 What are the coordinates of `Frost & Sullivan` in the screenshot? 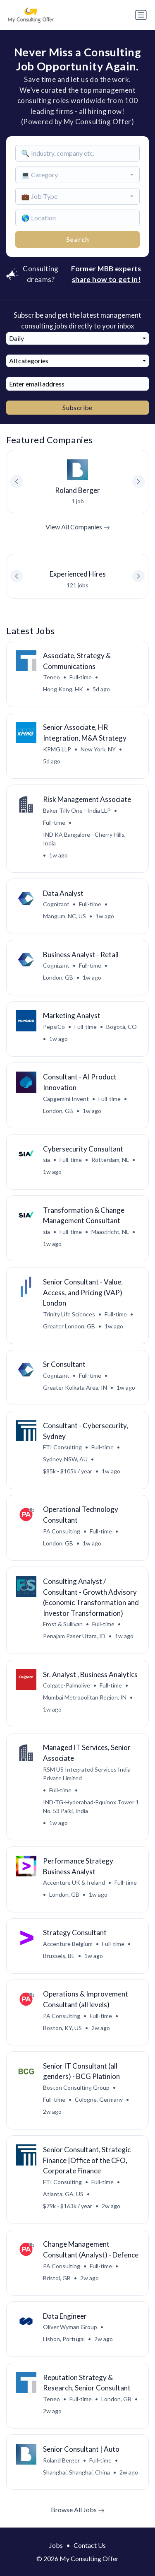 It's located at (63, 1623).